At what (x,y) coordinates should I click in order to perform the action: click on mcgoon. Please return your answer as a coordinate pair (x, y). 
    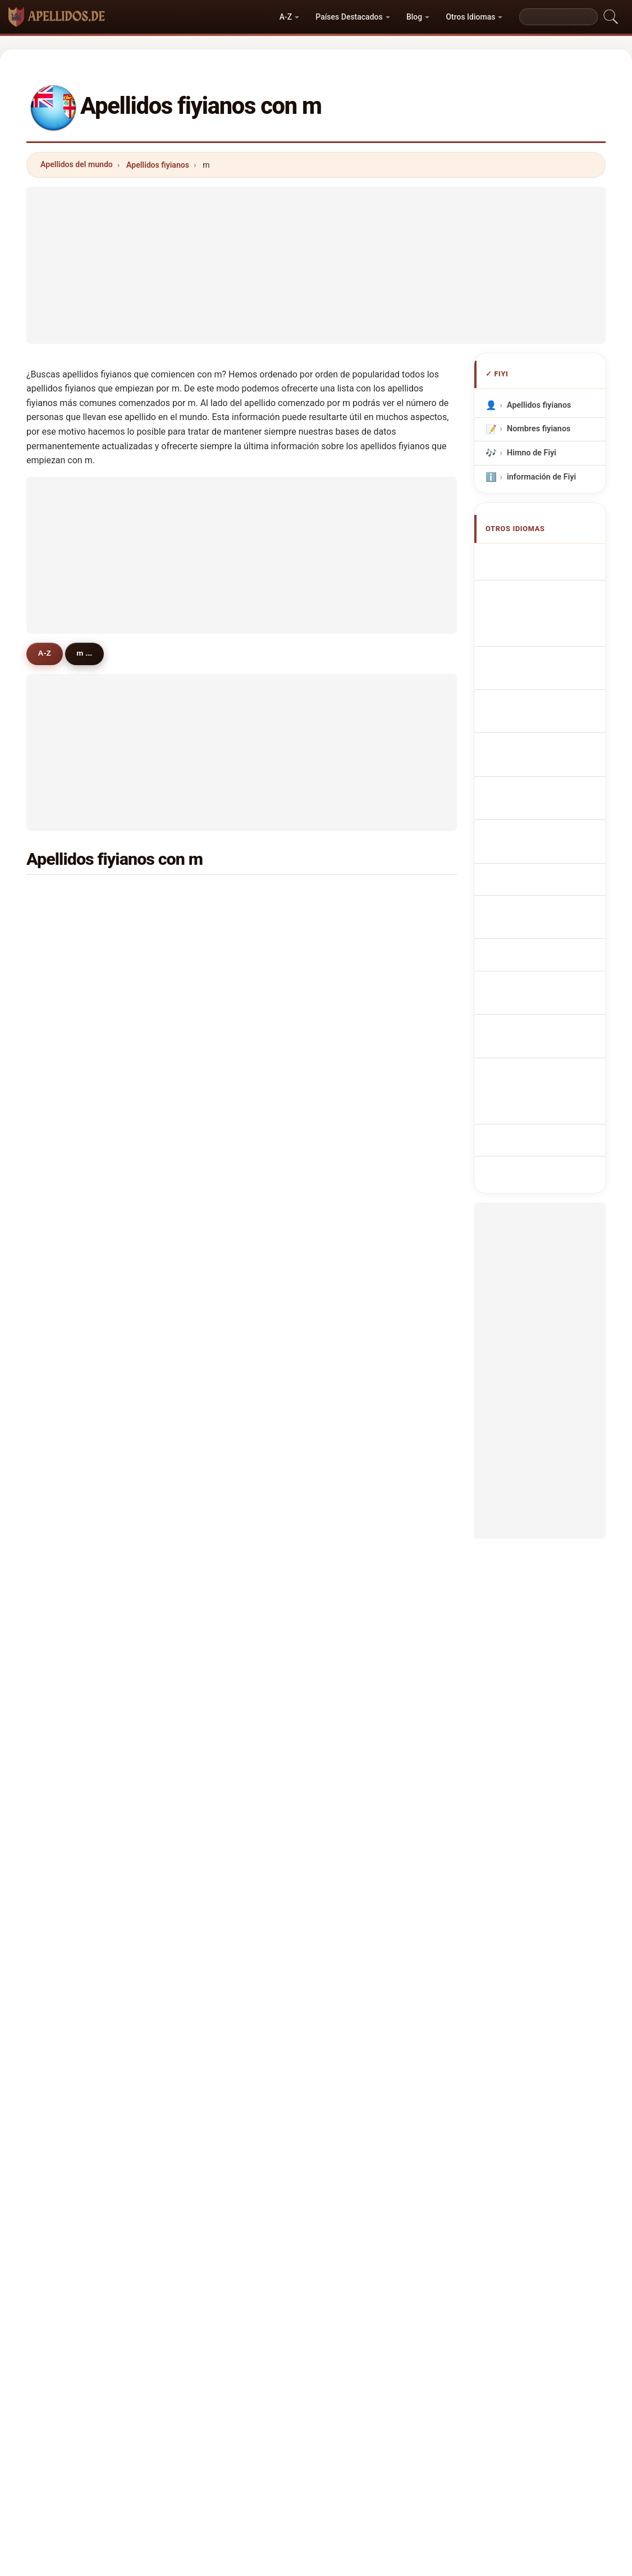
    Looking at the image, I should click on (364, 1006).